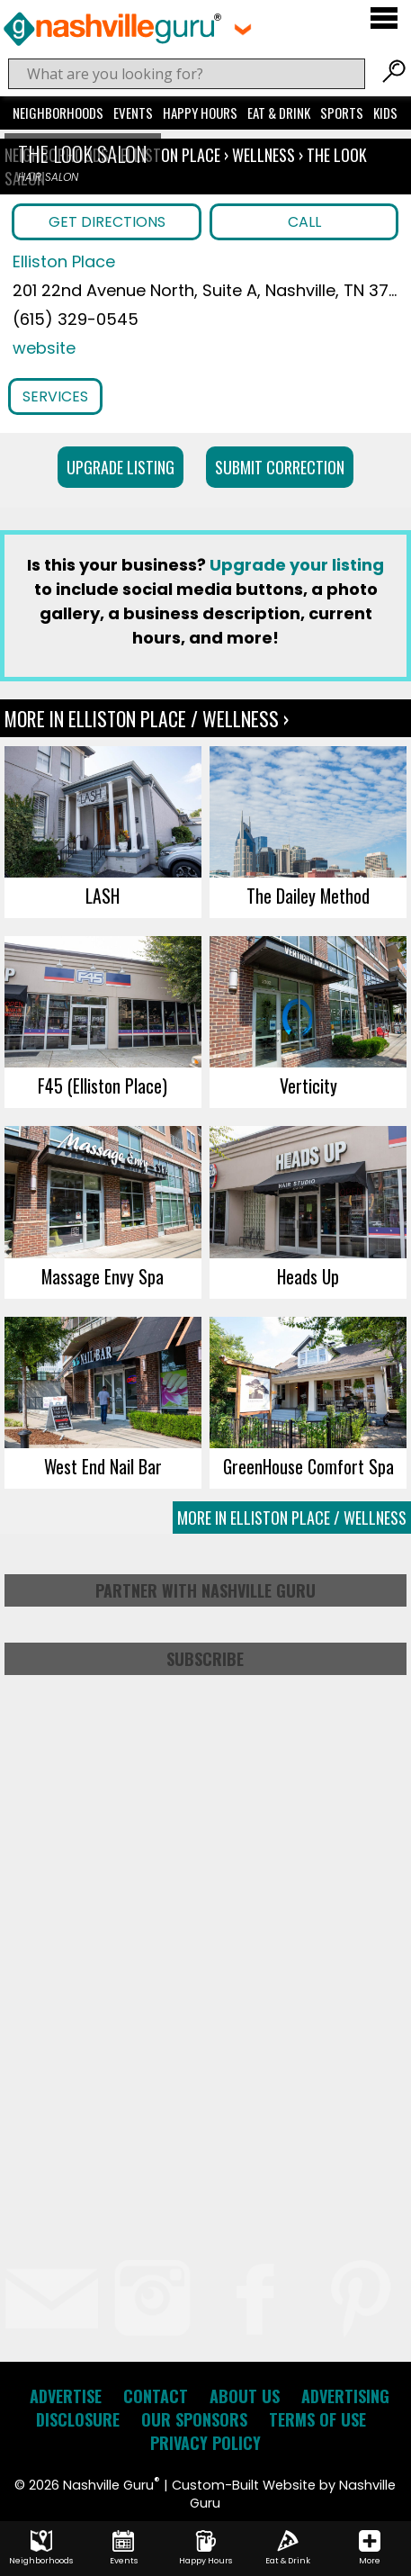 This screenshot has height=2576, width=411. What do you see at coordinates (308, 1085) in the screenshot?
I see `Verticity` at bounding box center [308, 1085].